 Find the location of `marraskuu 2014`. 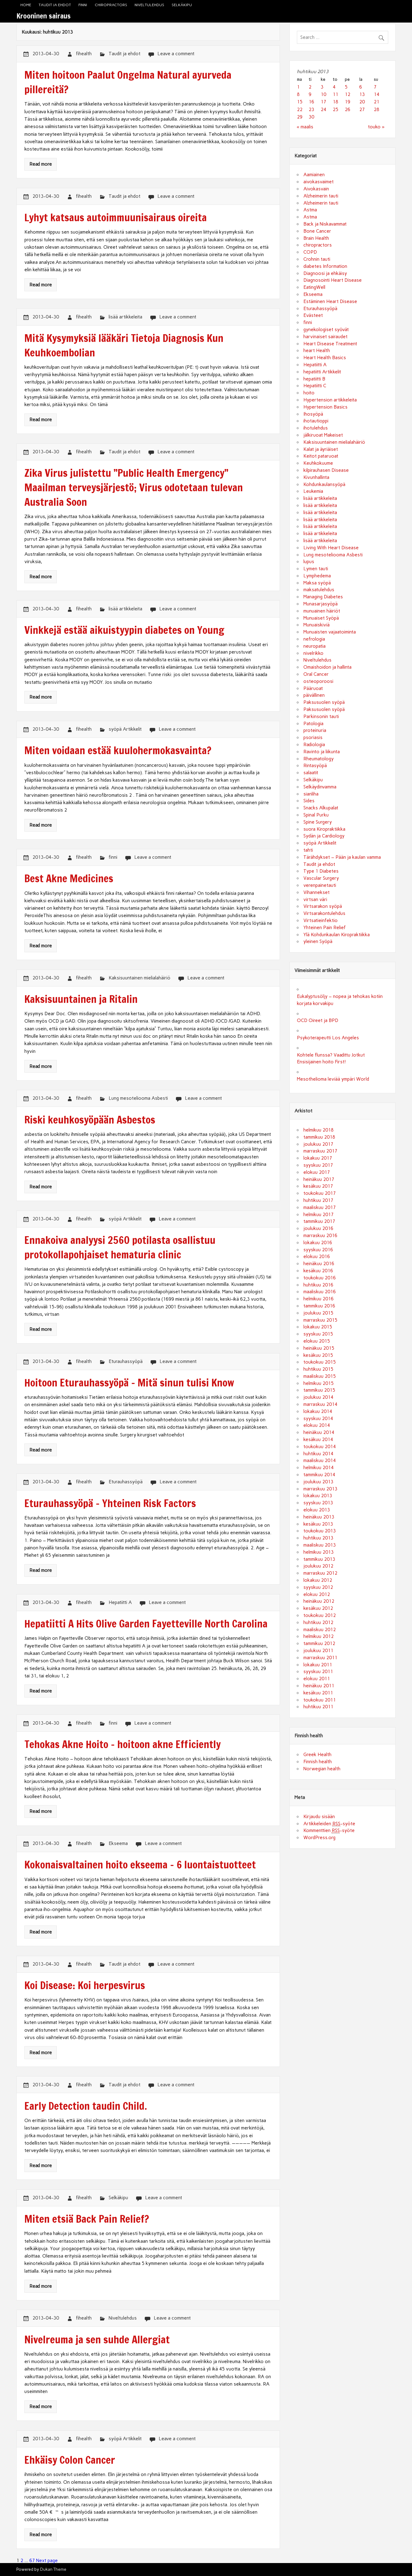

marraskuu 2014 is located at coordinates (320, 1404).